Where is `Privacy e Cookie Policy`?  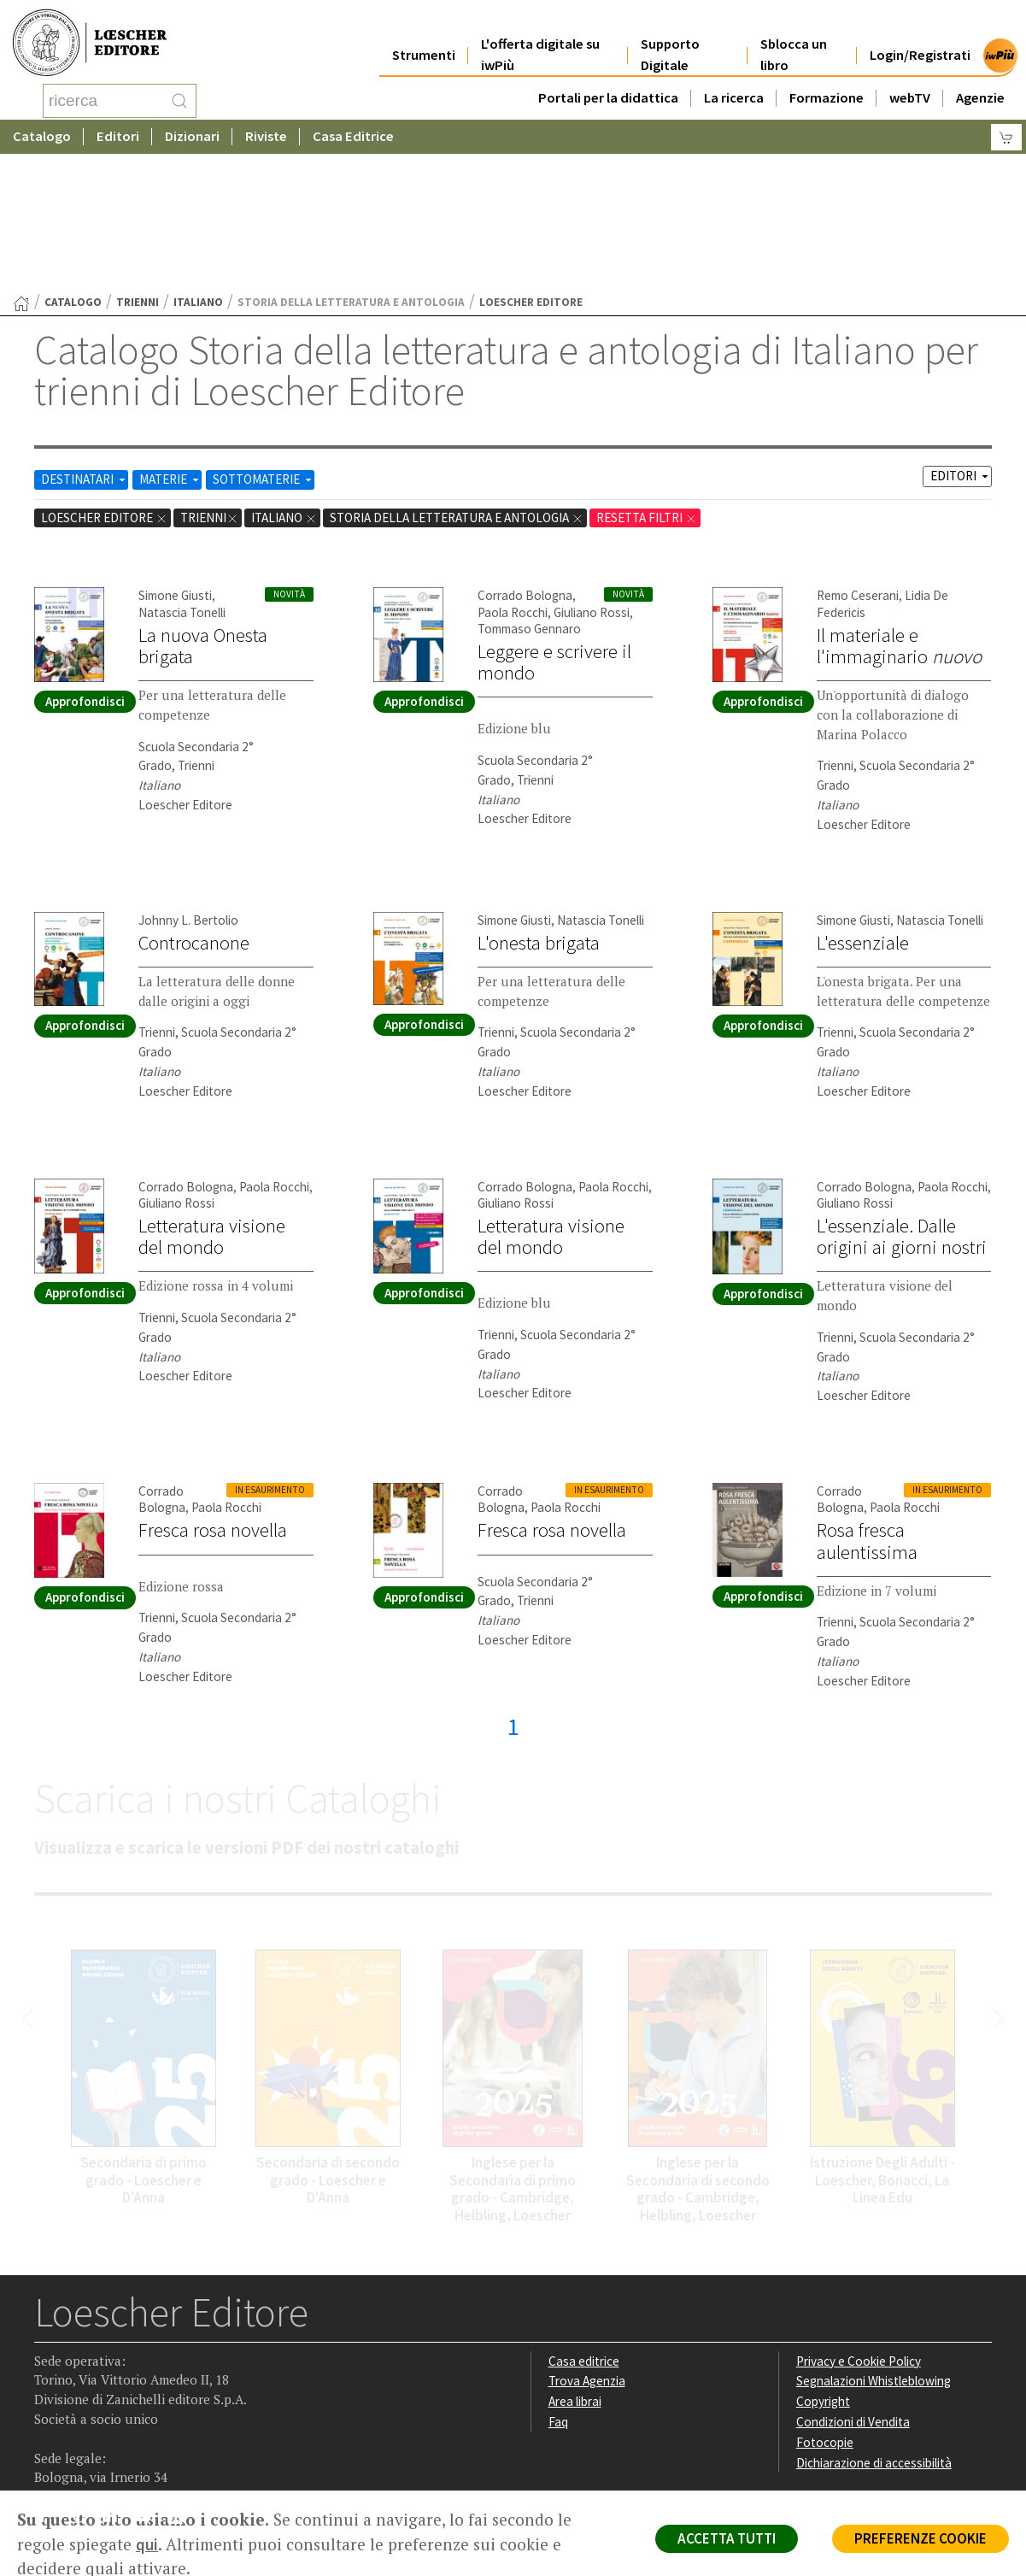 Privacy e Cookie Policy is located at coordinates (858, 2224).